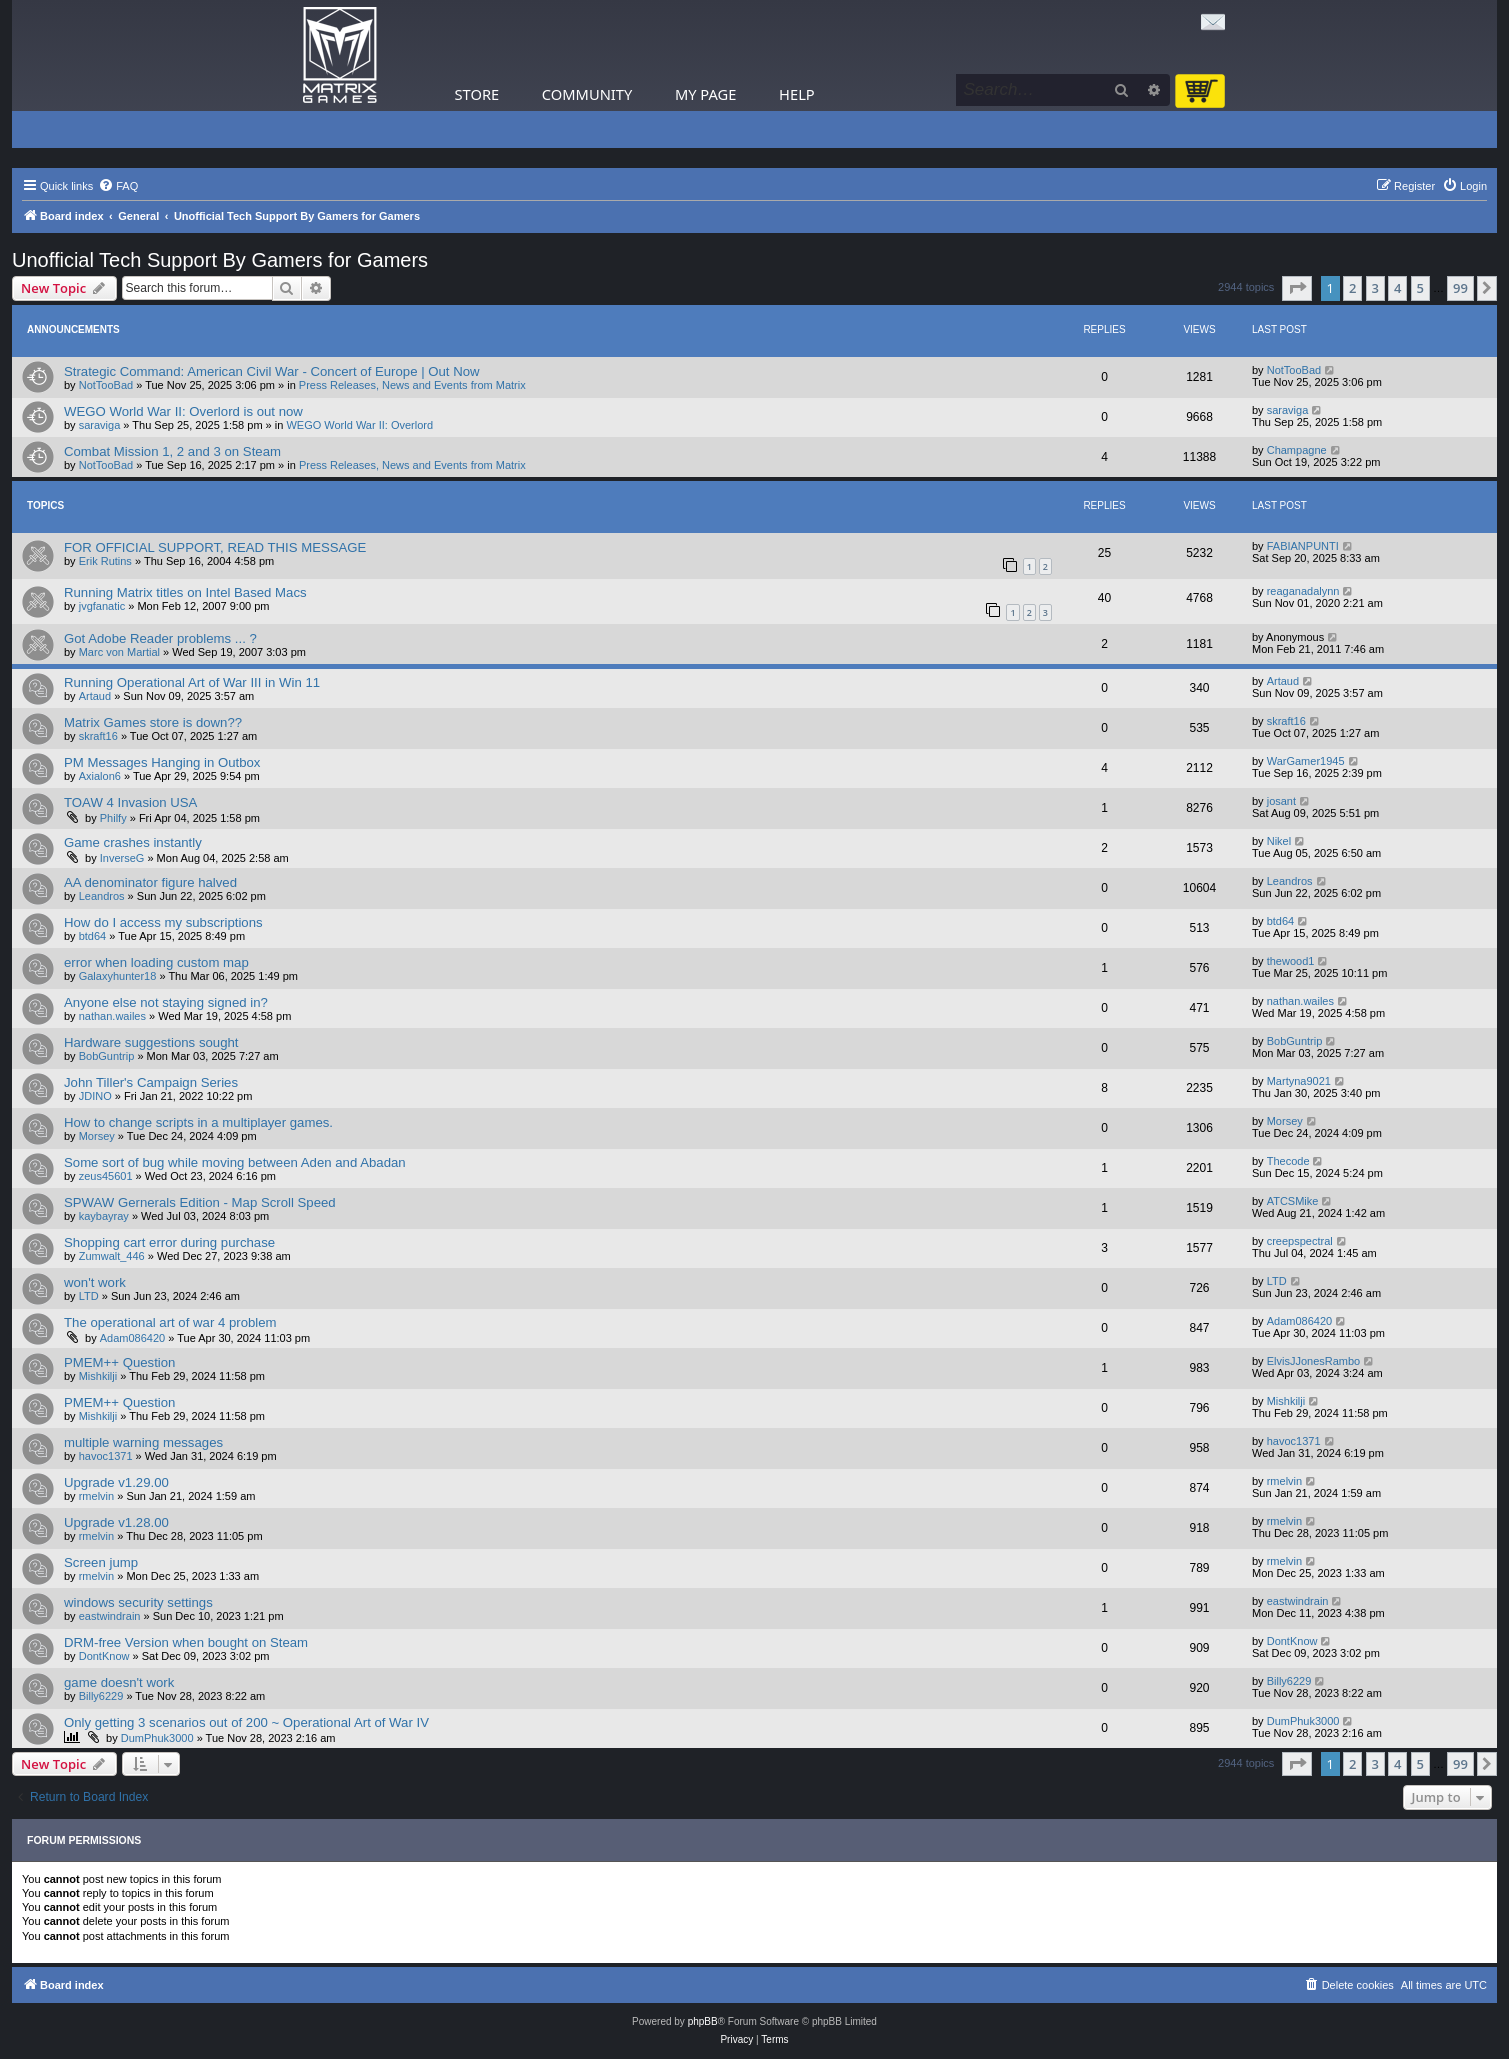 The width and height of the screenshot is (1509, 2059). Describe the element at coordinates (138, 1602) in the screenshot. I see `windows security settings` at that location.